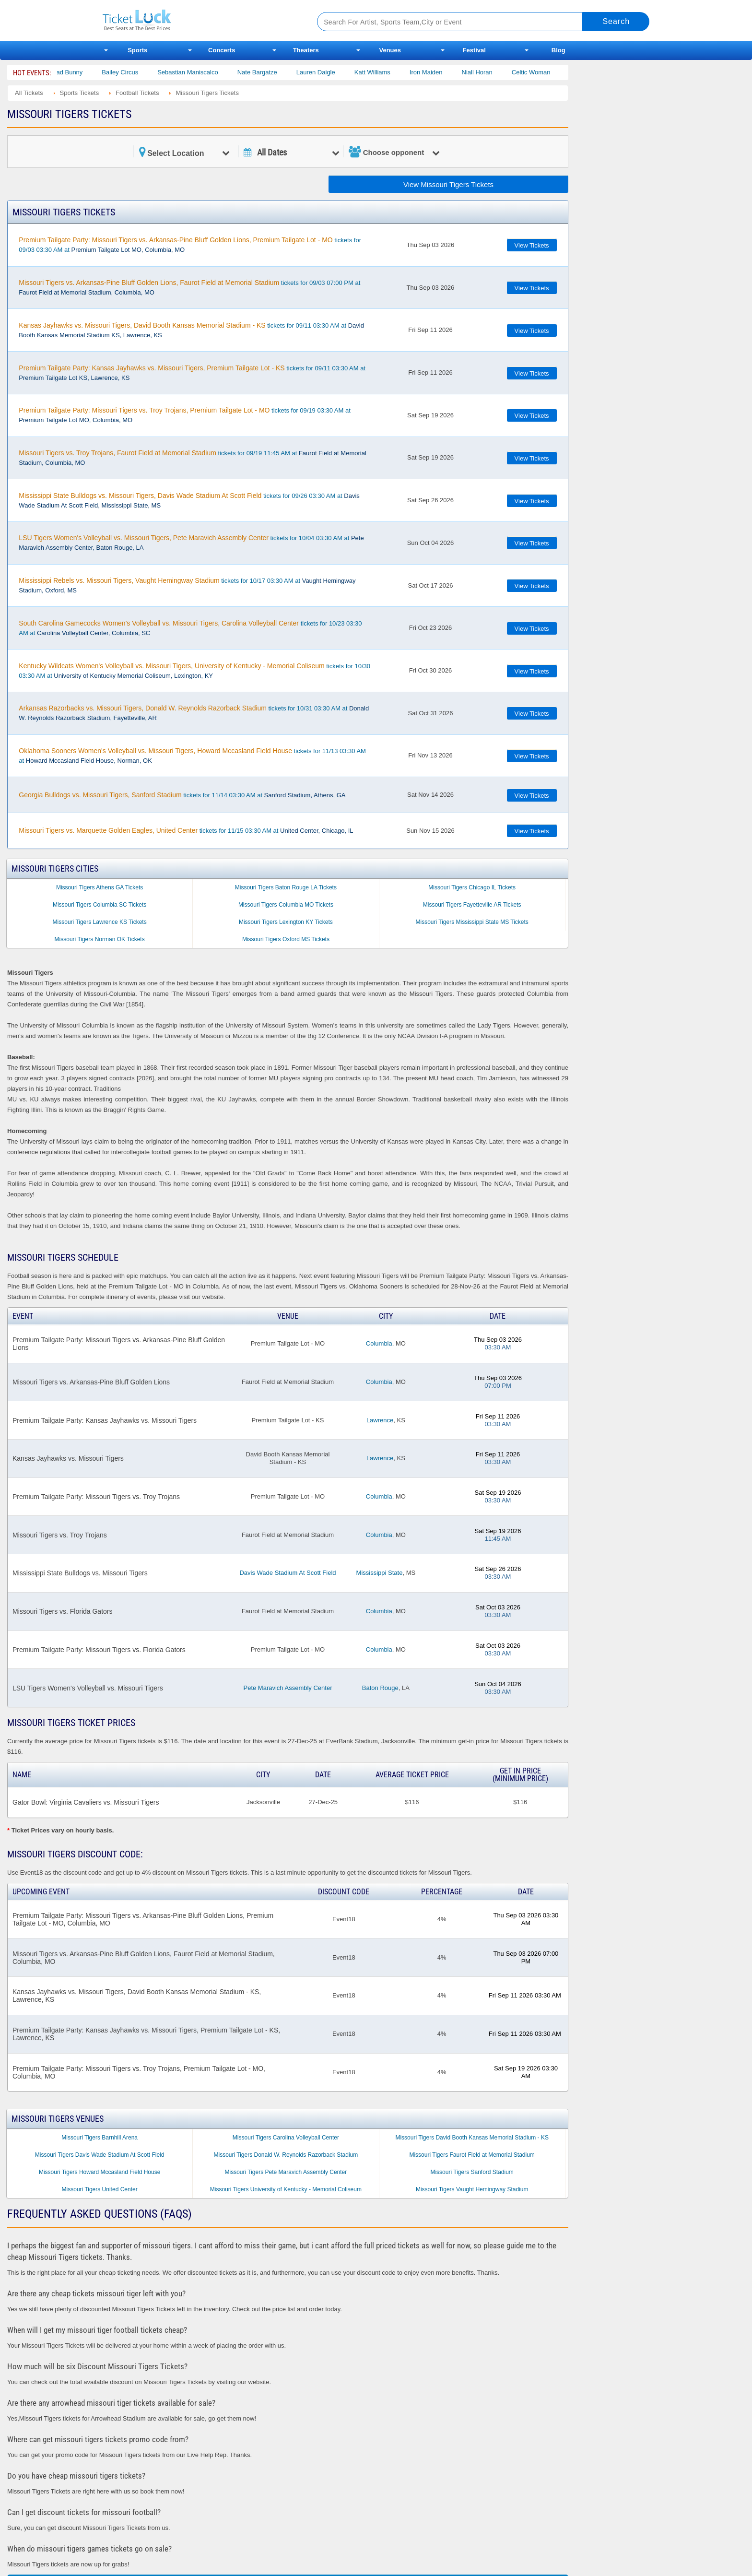 The width and height of the screenshot is (752, 2576). What do you see at coordinates (221, 50) in the screenshot?
I see `Concerts` at bounding box center [221, 50].